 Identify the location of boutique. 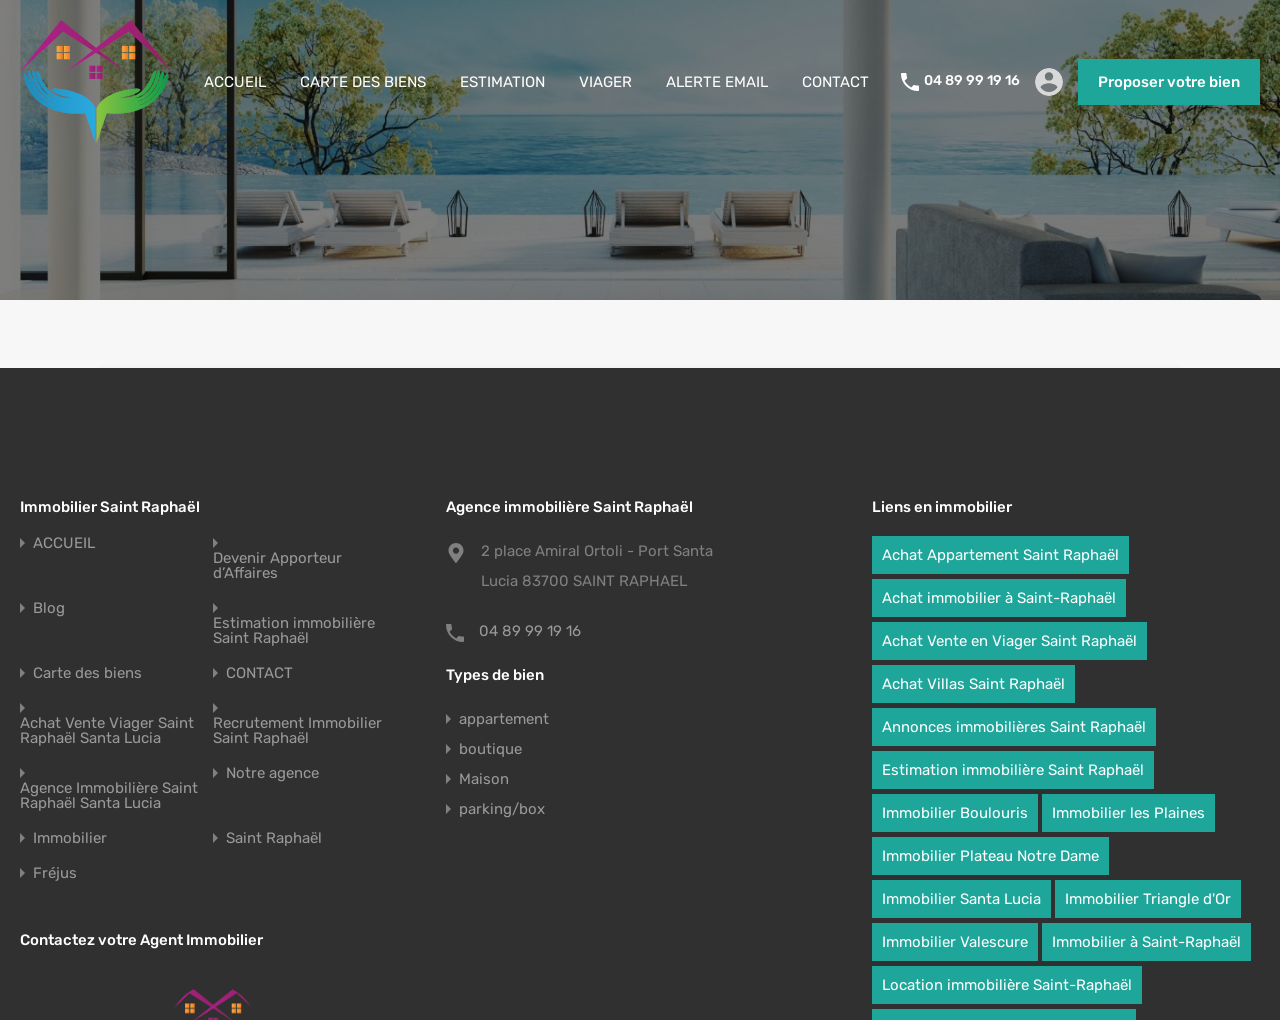
(490, 749).